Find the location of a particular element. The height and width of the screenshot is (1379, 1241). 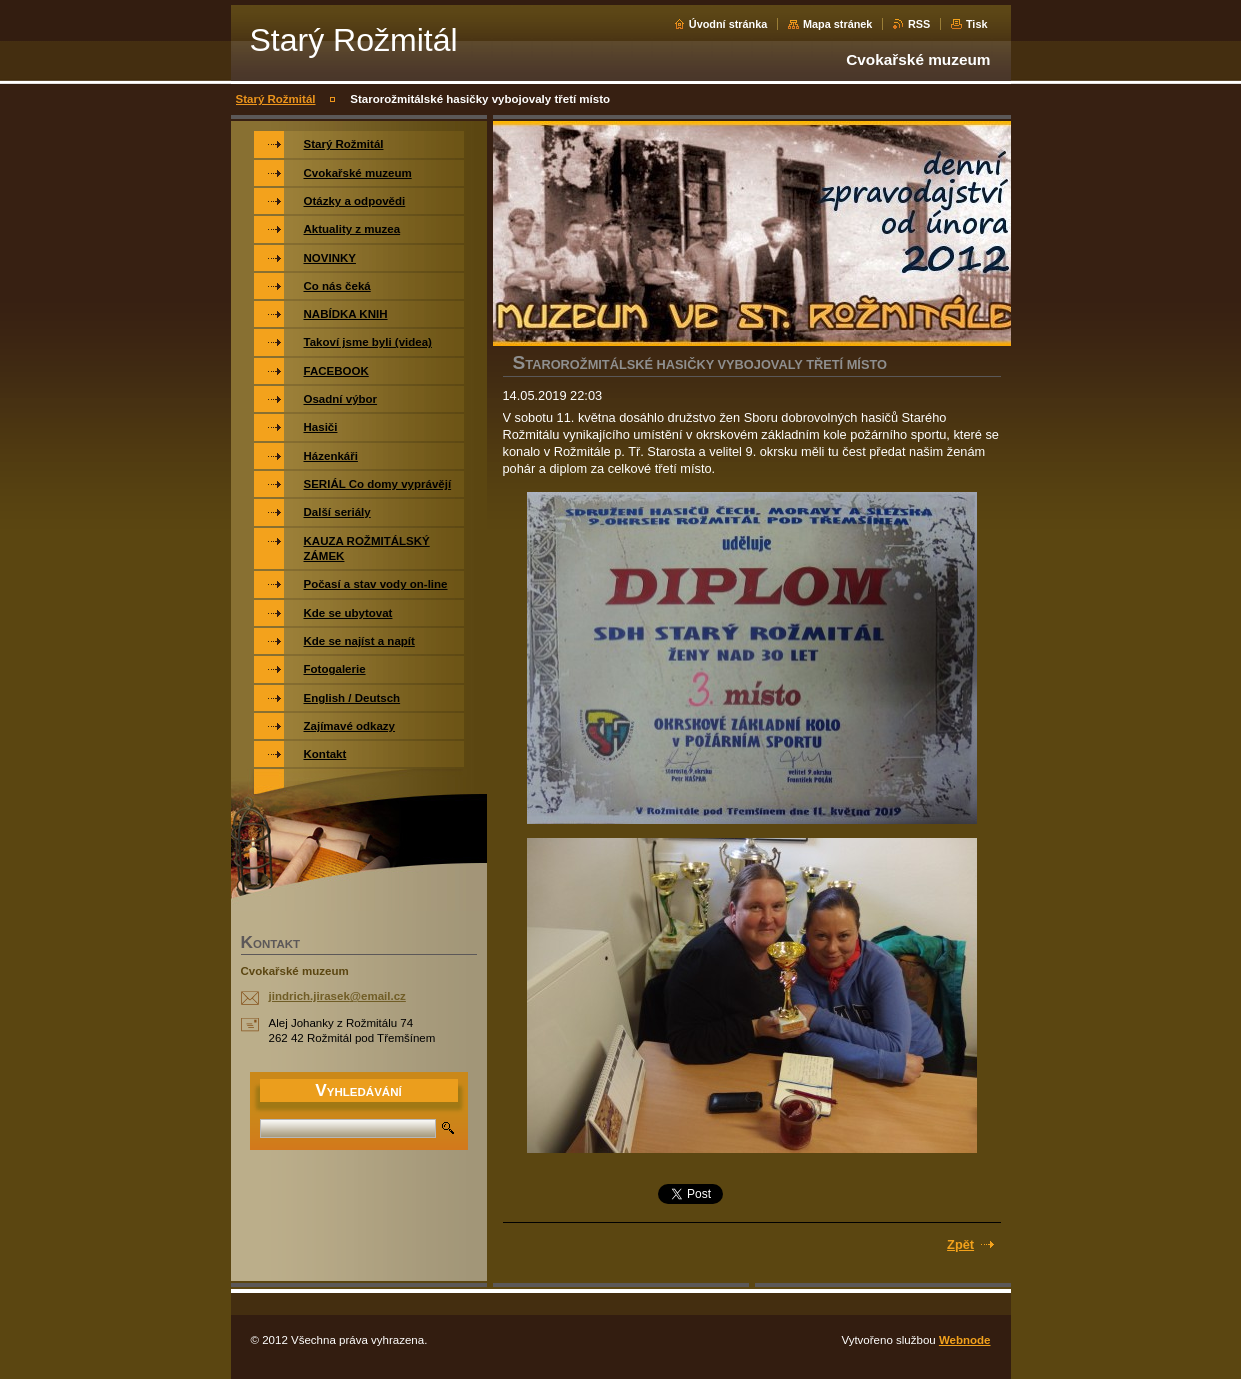

Webnode is located at coordinates (965, 1340).